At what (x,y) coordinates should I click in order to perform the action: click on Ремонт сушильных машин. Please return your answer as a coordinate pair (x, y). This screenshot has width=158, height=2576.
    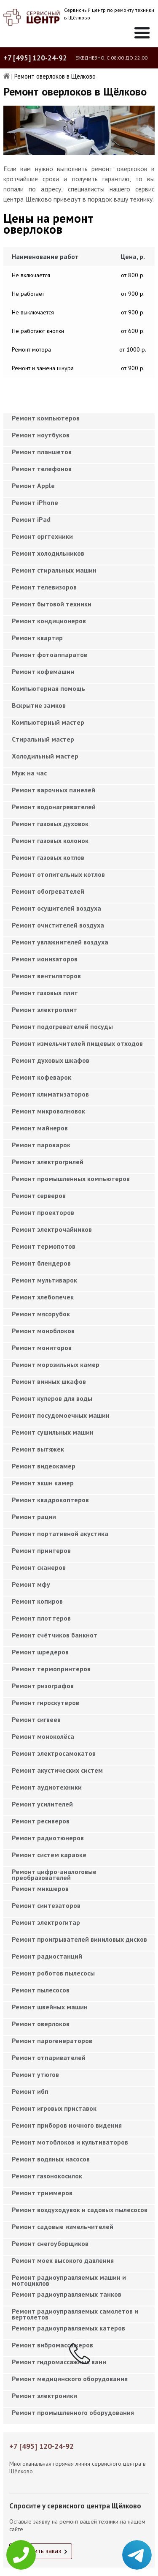
    Looking at the image, I should click on (53, 1432).